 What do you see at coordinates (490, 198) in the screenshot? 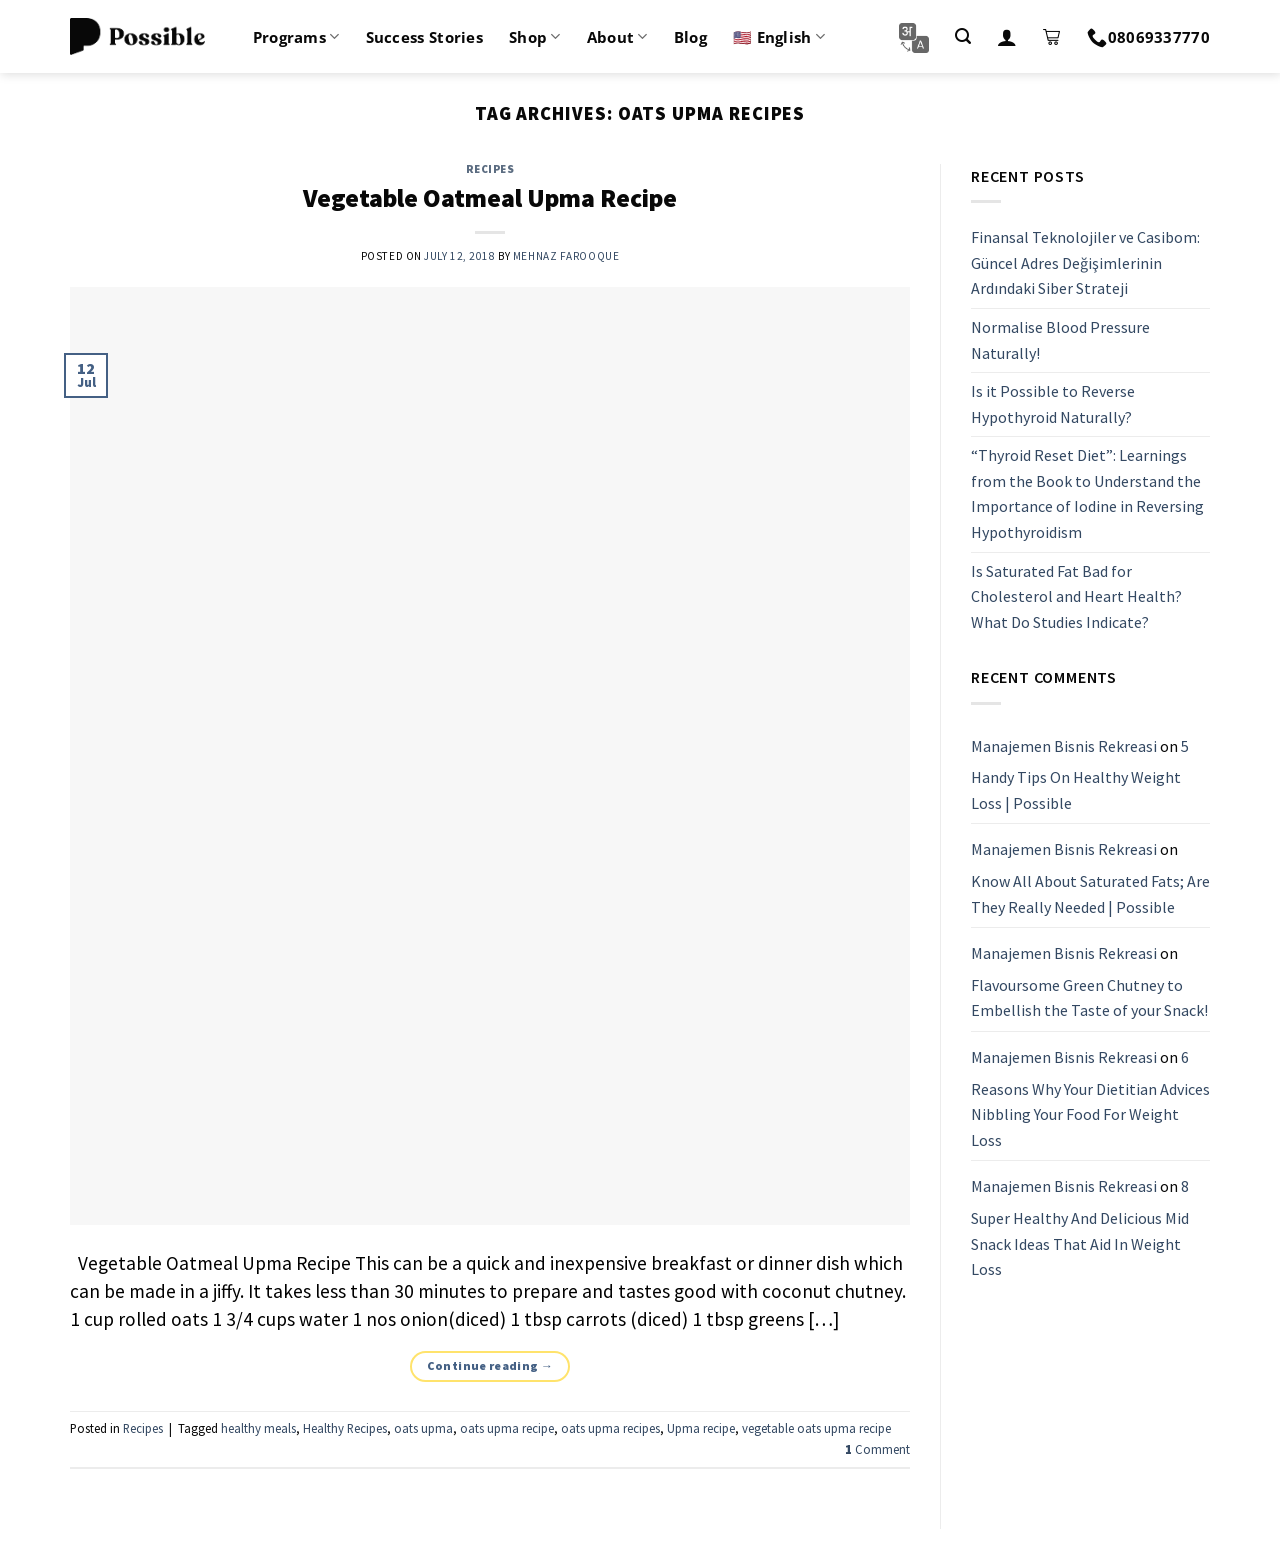
I see `Vegetable Oatmeal Upma Recipe` at bounding box center [490, 198].